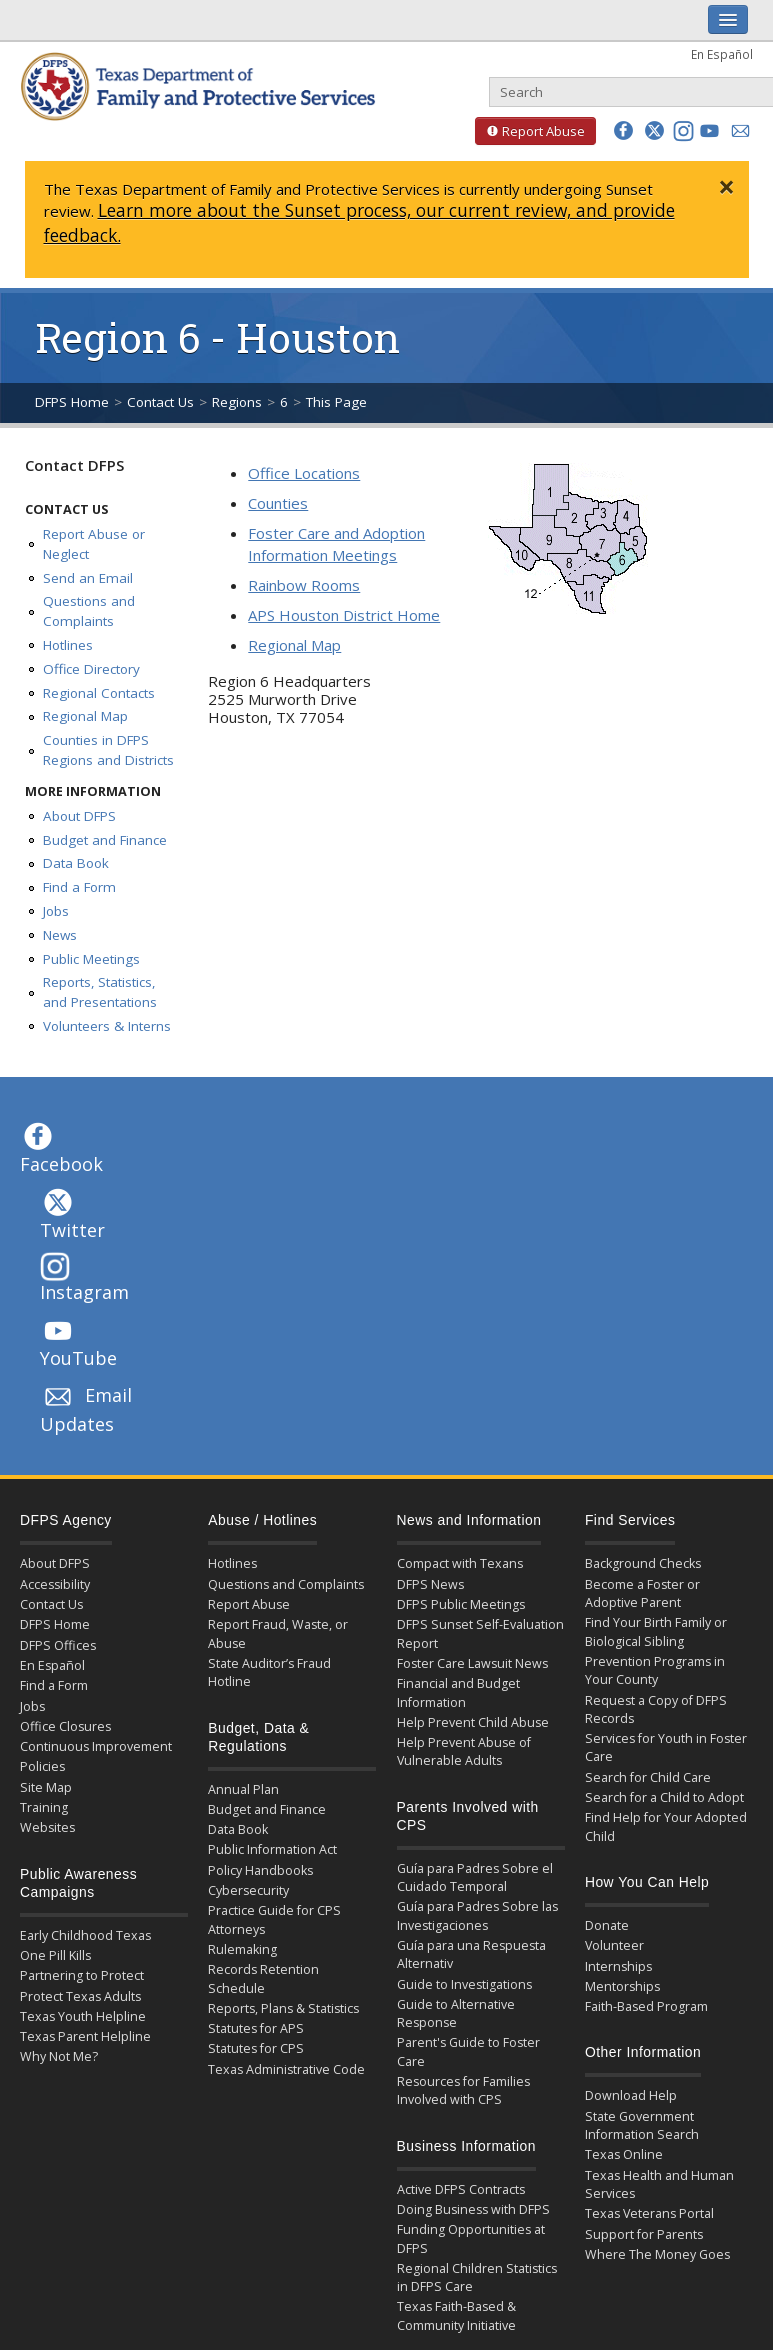 This screenshot has height=2350, width=773. Describe the element at coordinates (80, 1996) in the screenshot. I see `Protect Texas Adults` at that location.